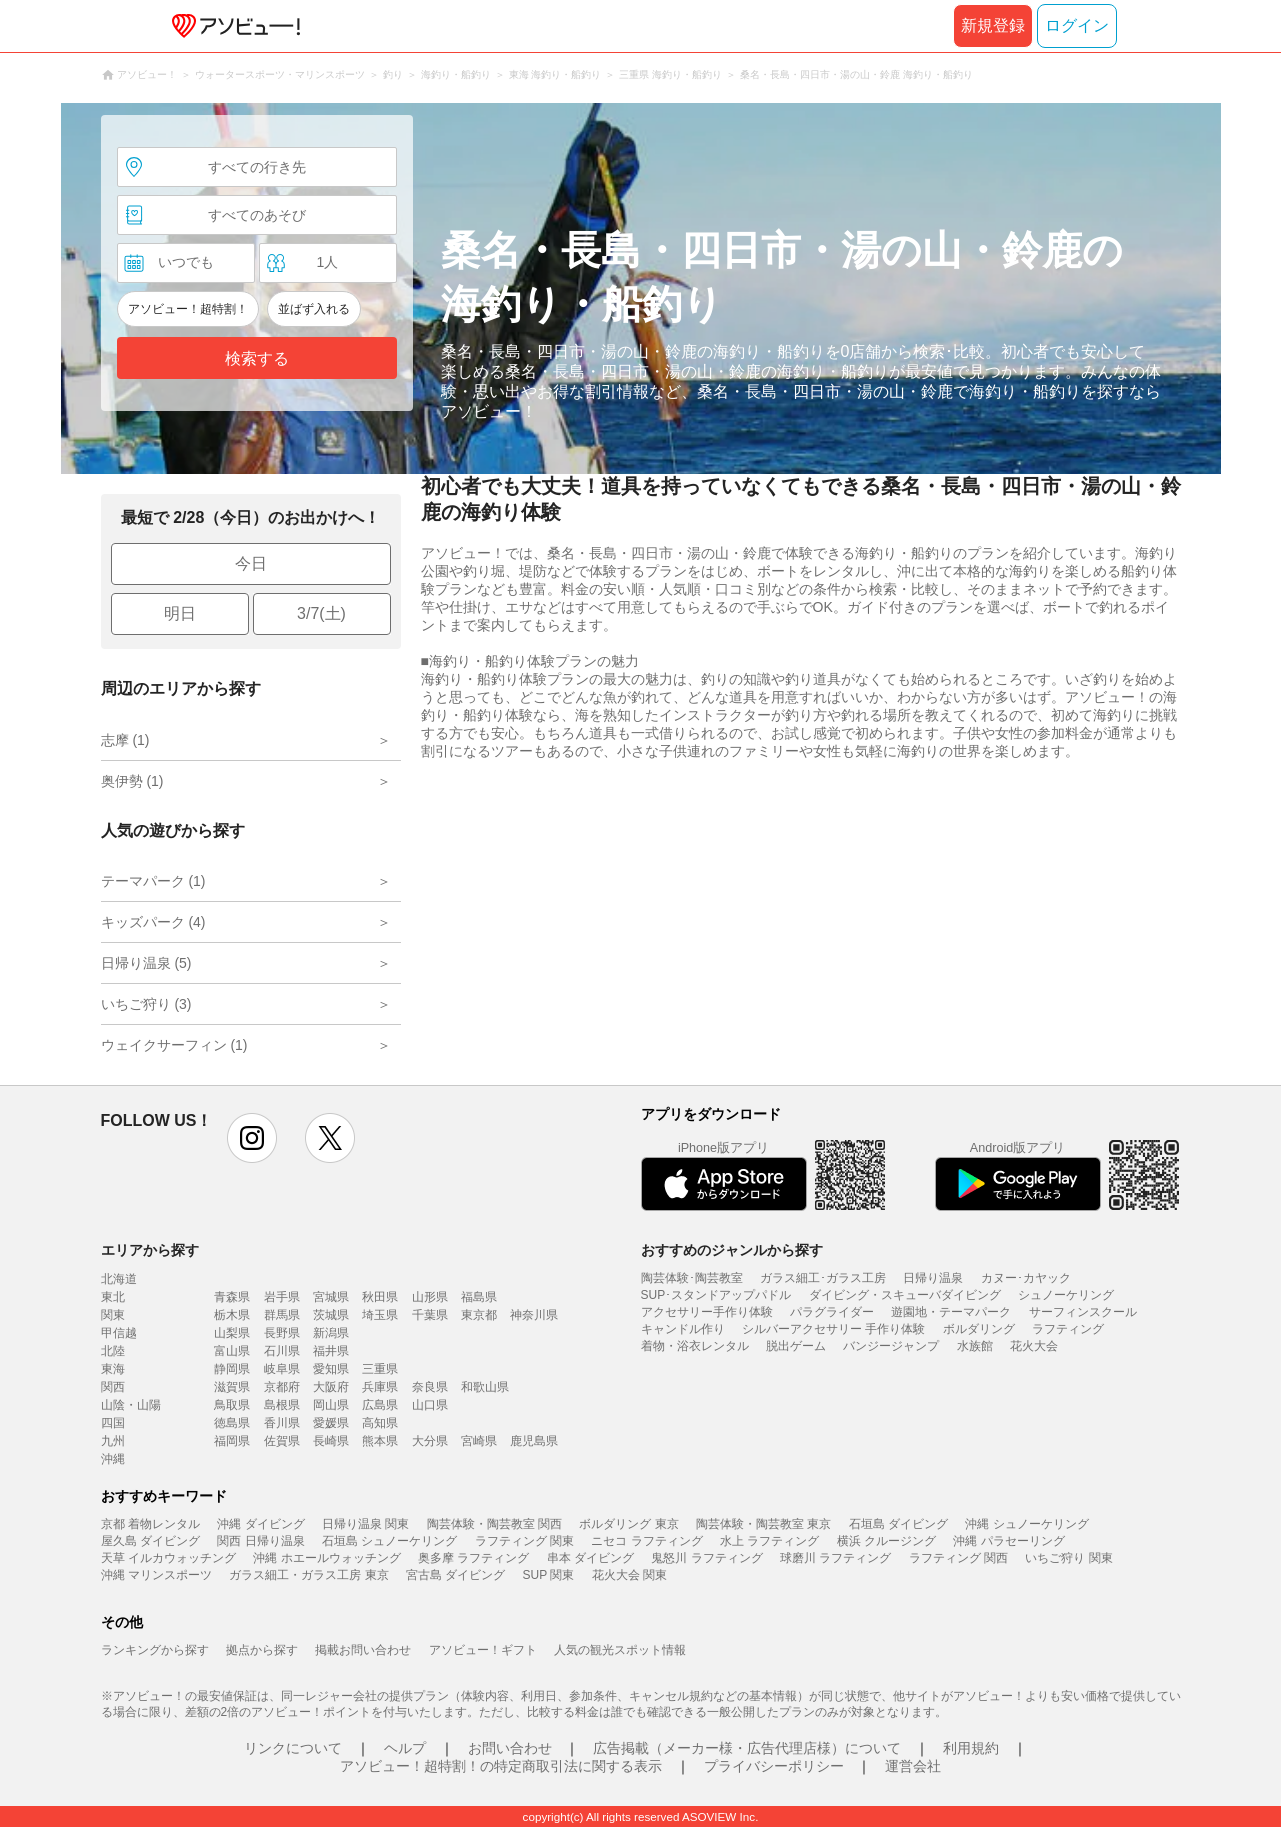 This screenshot has height=1827, width=1281. I want to click on 愛知県, so click(331, 1369).